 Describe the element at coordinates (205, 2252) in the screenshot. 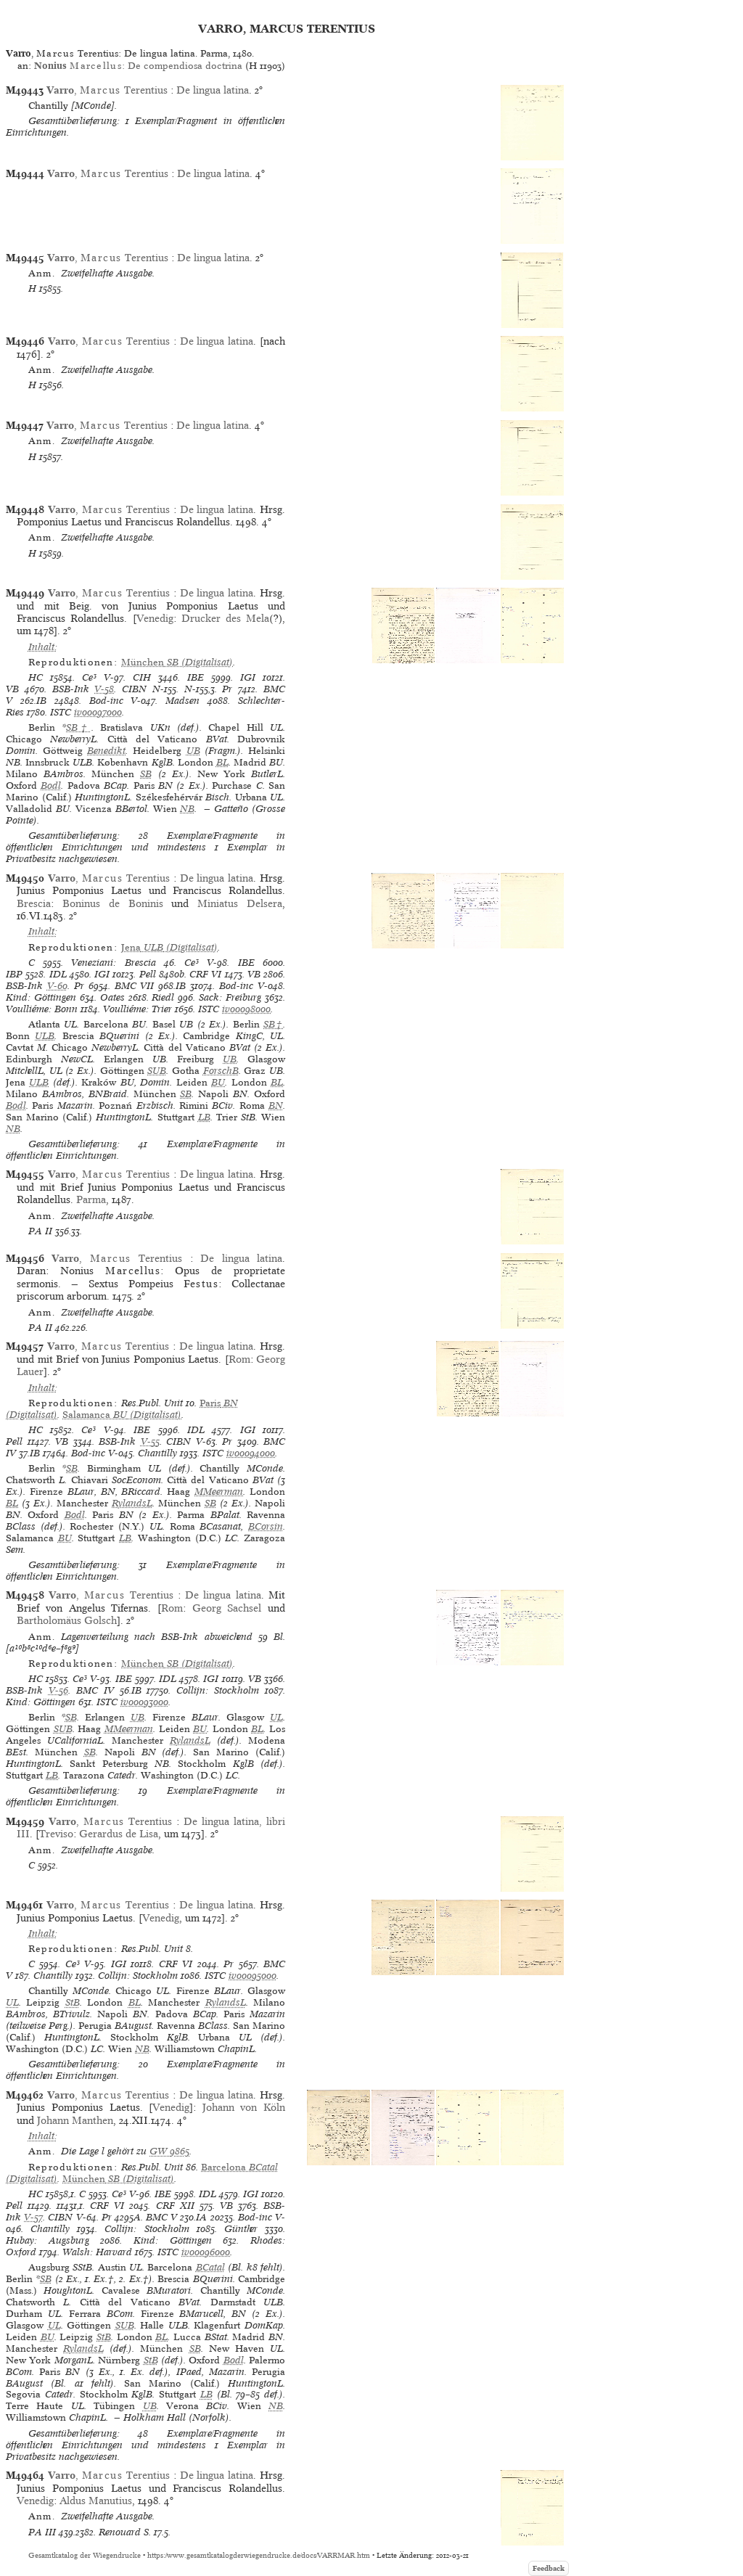

I see `iv00096000` at that location.